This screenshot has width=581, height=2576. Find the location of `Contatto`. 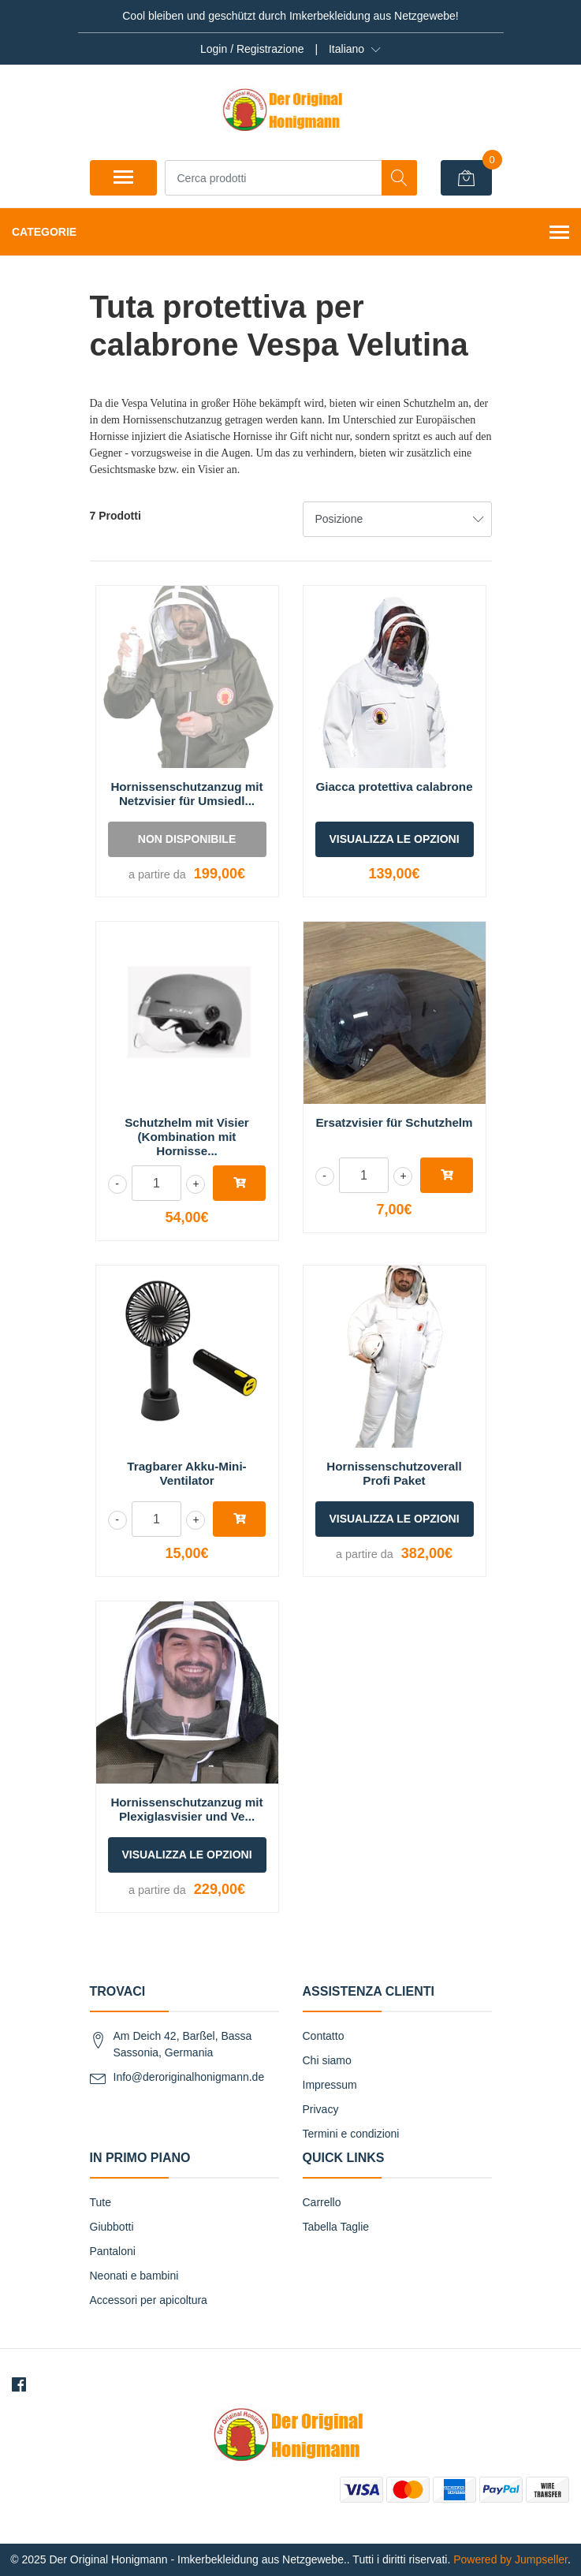

Contatto is located at coordinates (324, 2036).